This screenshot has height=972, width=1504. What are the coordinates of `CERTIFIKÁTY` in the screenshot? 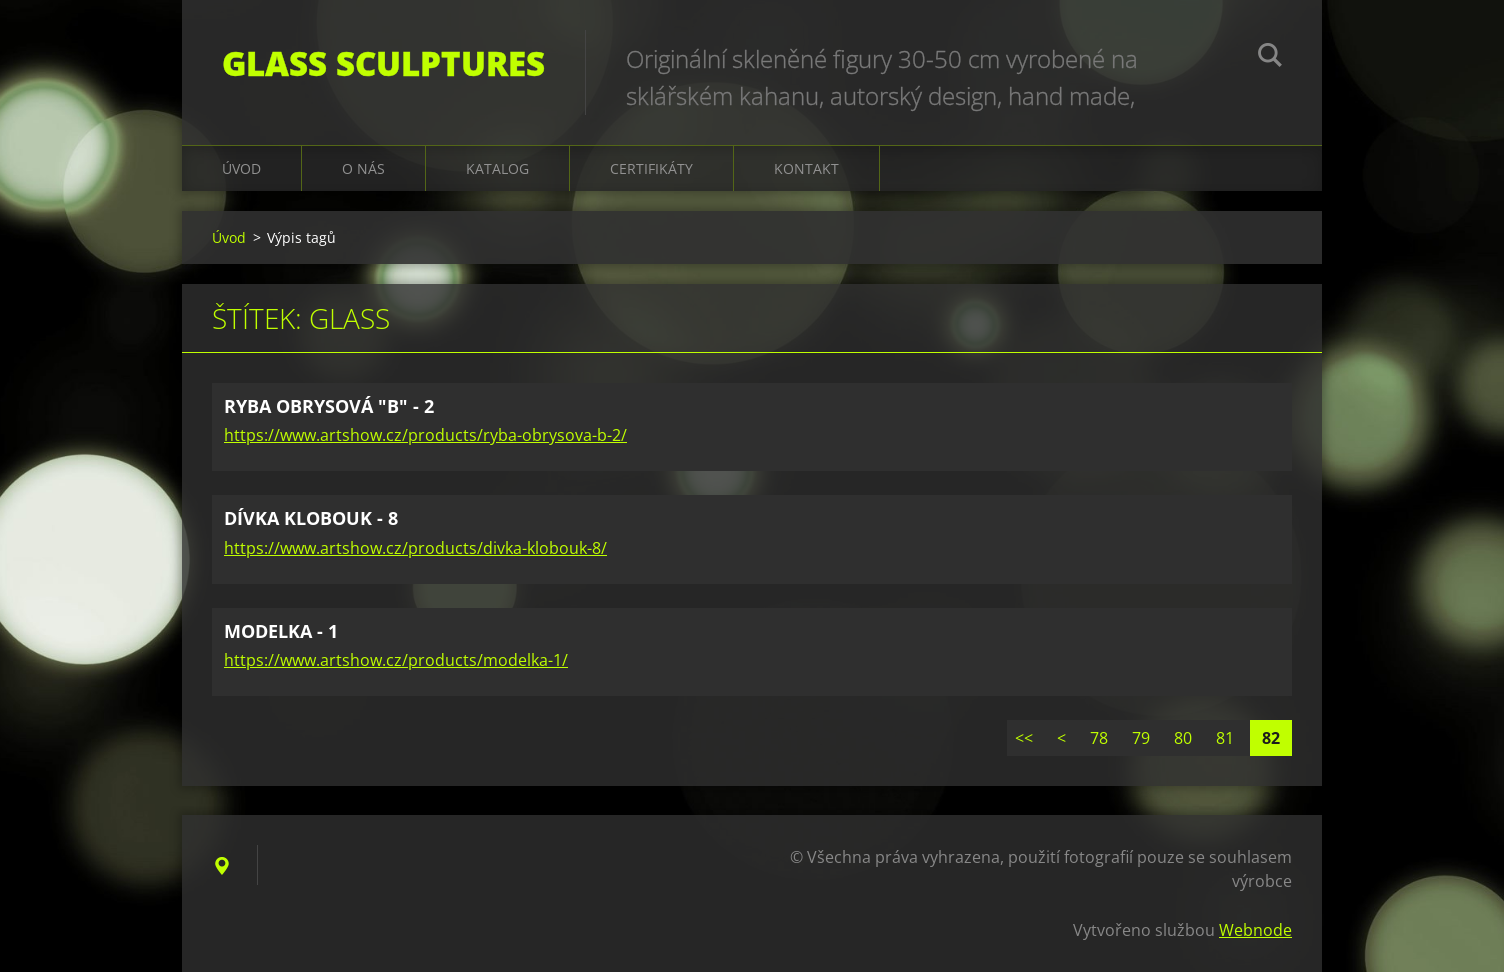 It's located at (651, 168).